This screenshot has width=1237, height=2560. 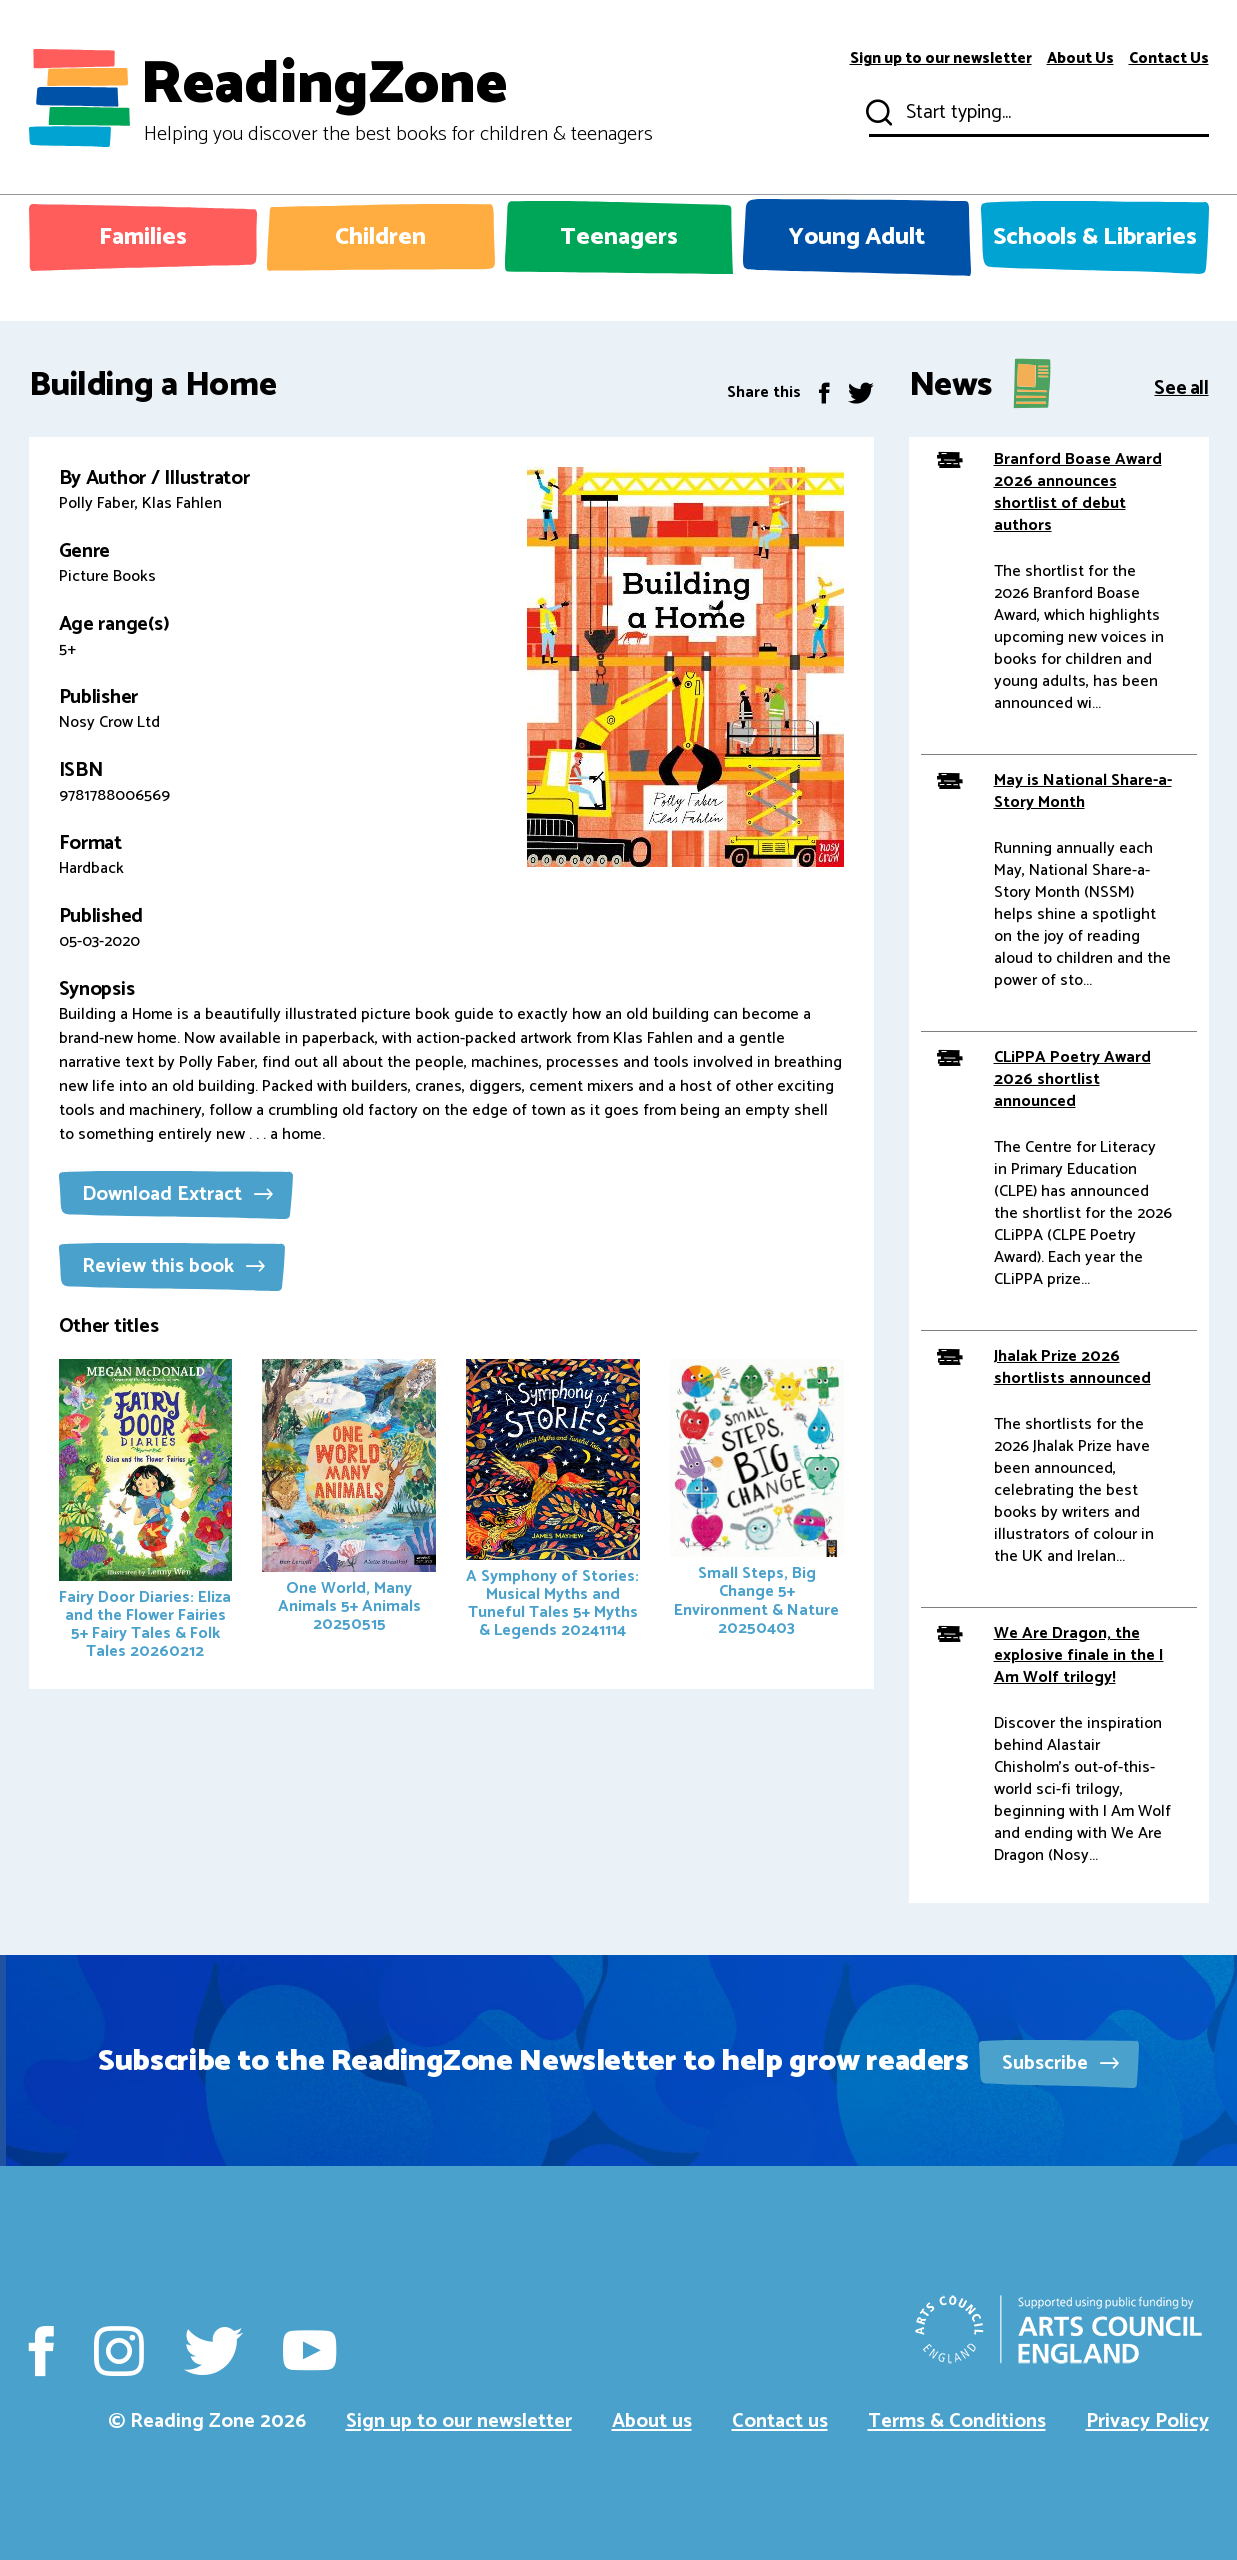 What do you see at coordinates (780, 2421) in the screenshot?
I see `Contact us` at bounding box center [780, 2421].